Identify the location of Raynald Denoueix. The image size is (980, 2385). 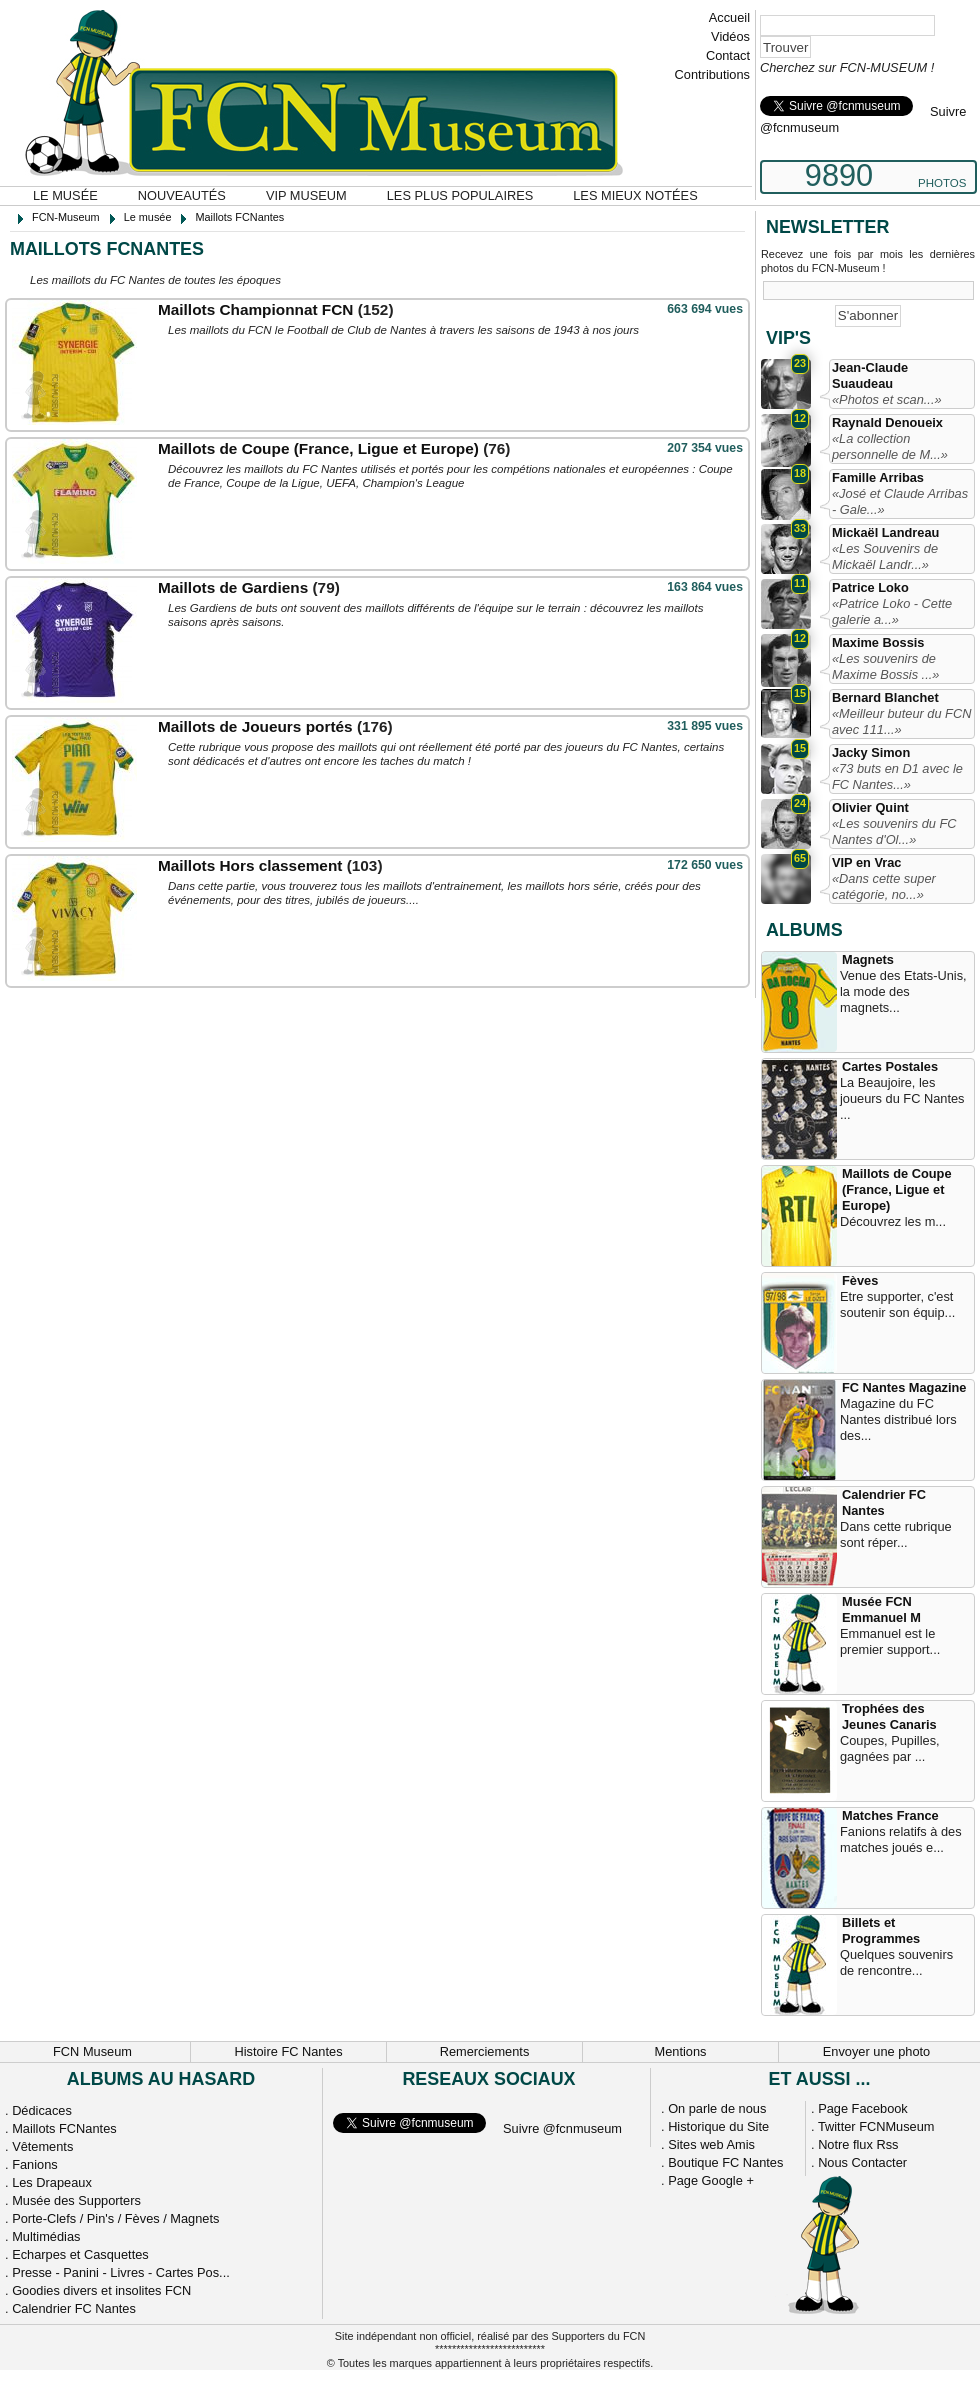
(887, 422).